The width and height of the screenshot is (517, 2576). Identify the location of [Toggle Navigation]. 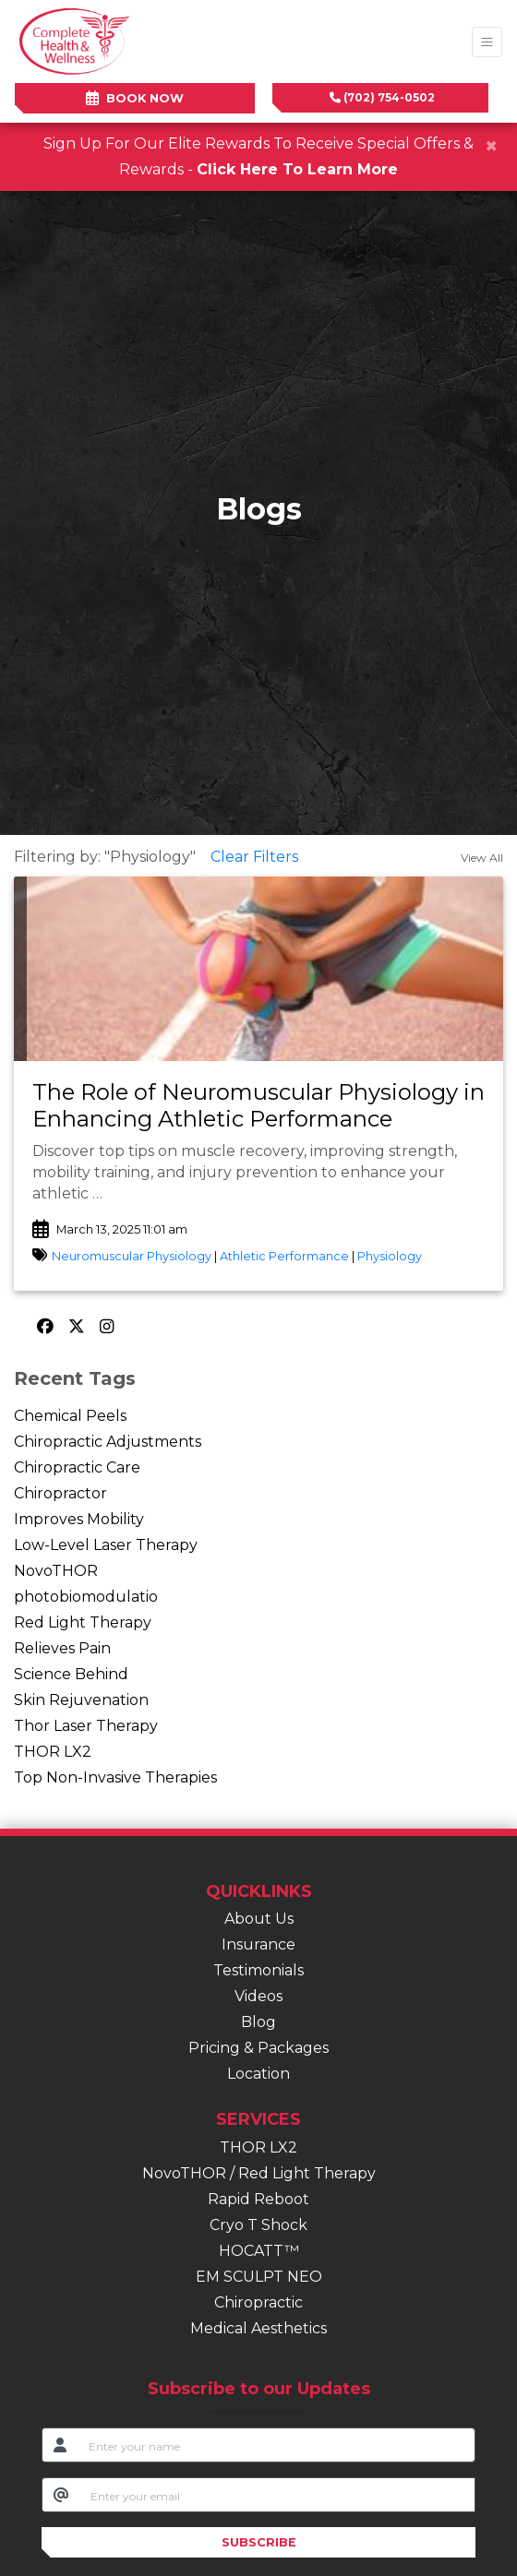
(487, 42).